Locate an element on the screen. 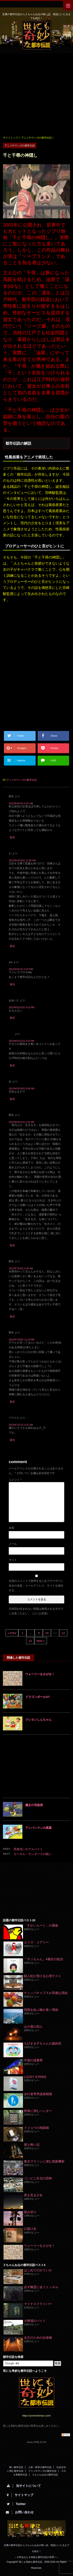 The width and height of the screenshot is (73, 2576). 東京マラソンに潜む国家機密 is located at coordinates (44, 2161).